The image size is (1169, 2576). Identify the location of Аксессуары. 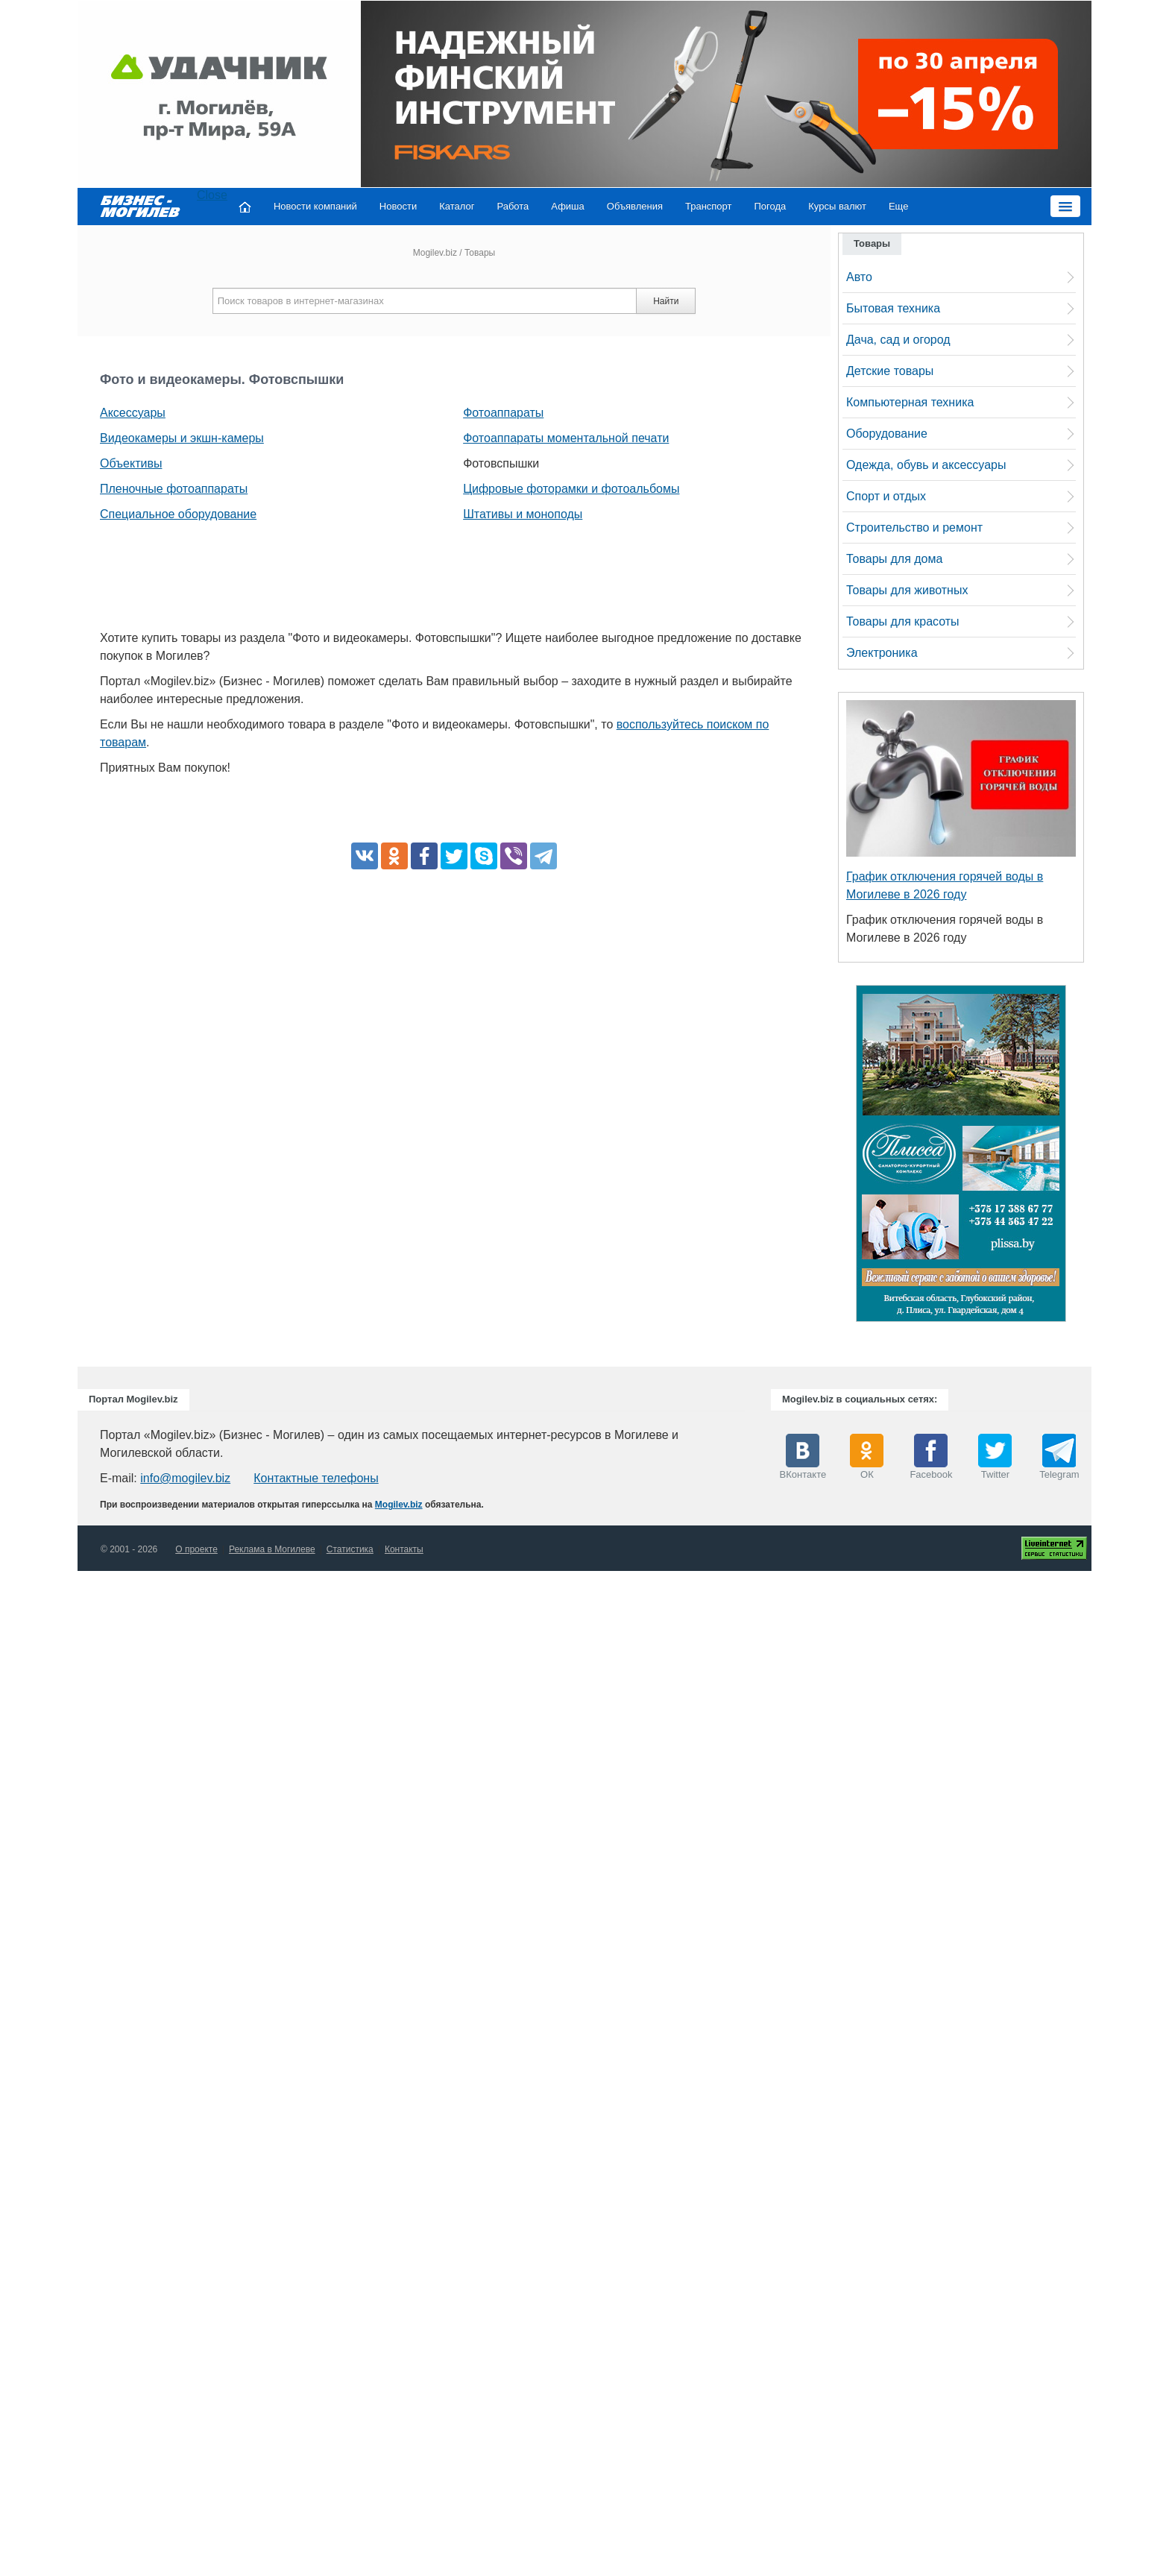
(133, 412).